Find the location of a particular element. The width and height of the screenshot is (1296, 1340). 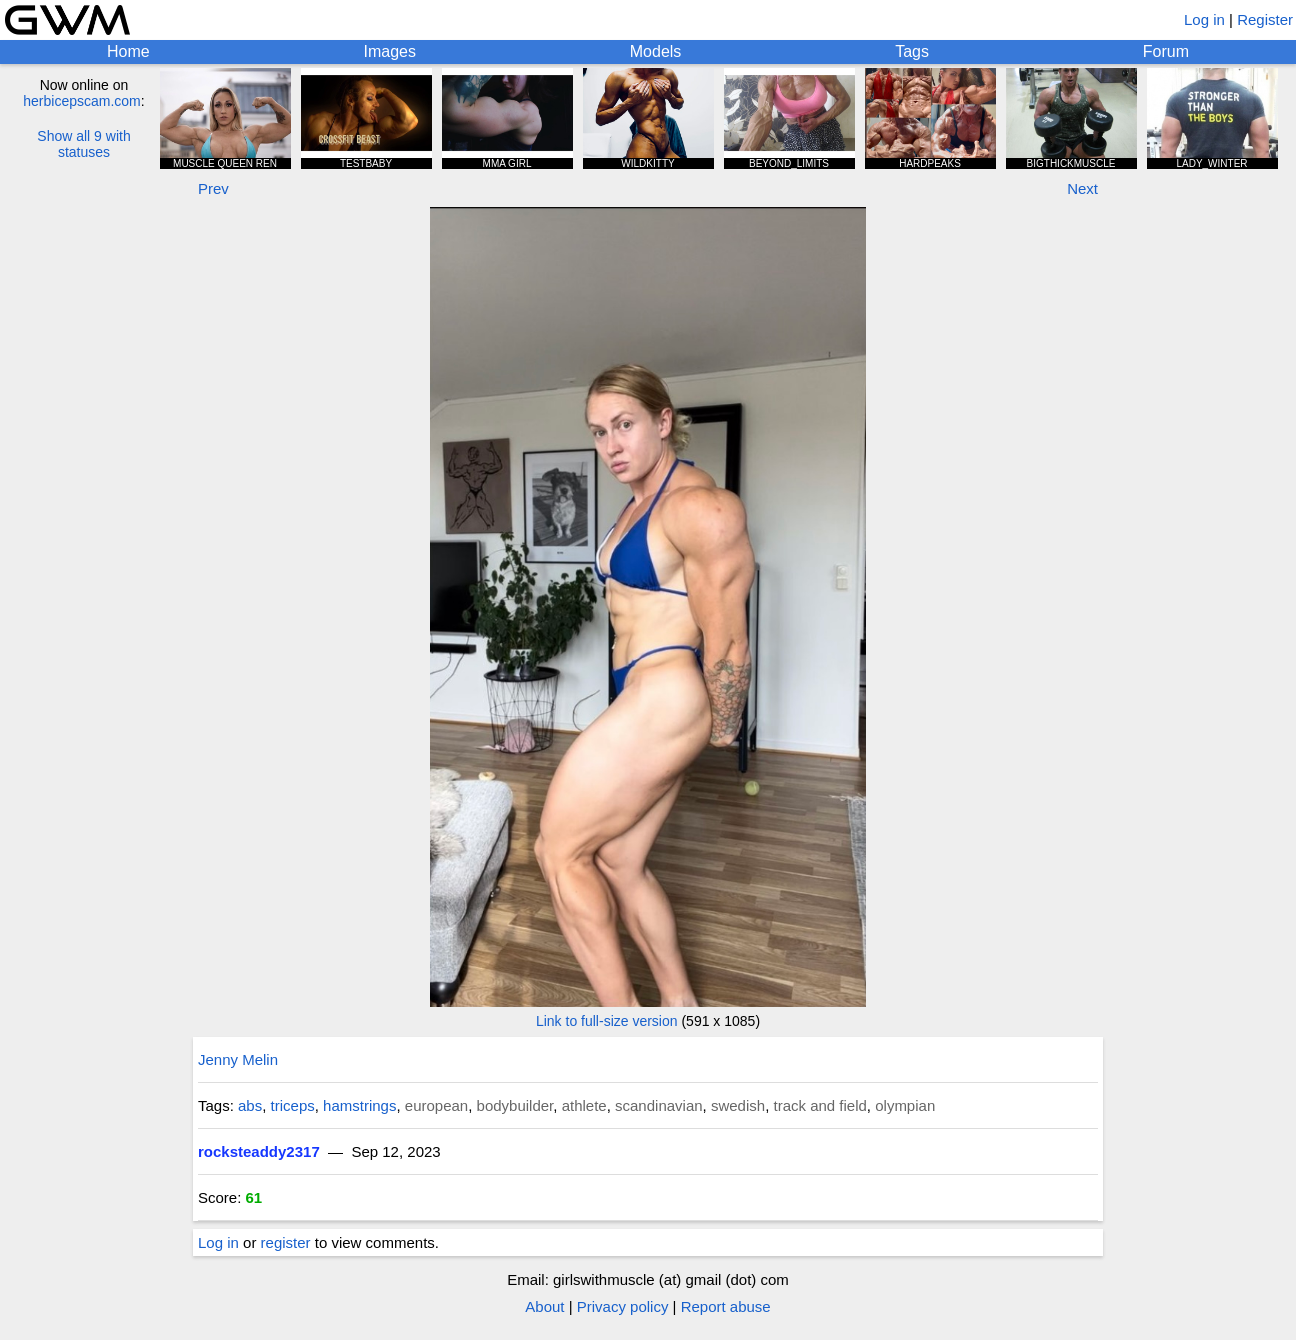

Next is located at coordinates (1082, 188).